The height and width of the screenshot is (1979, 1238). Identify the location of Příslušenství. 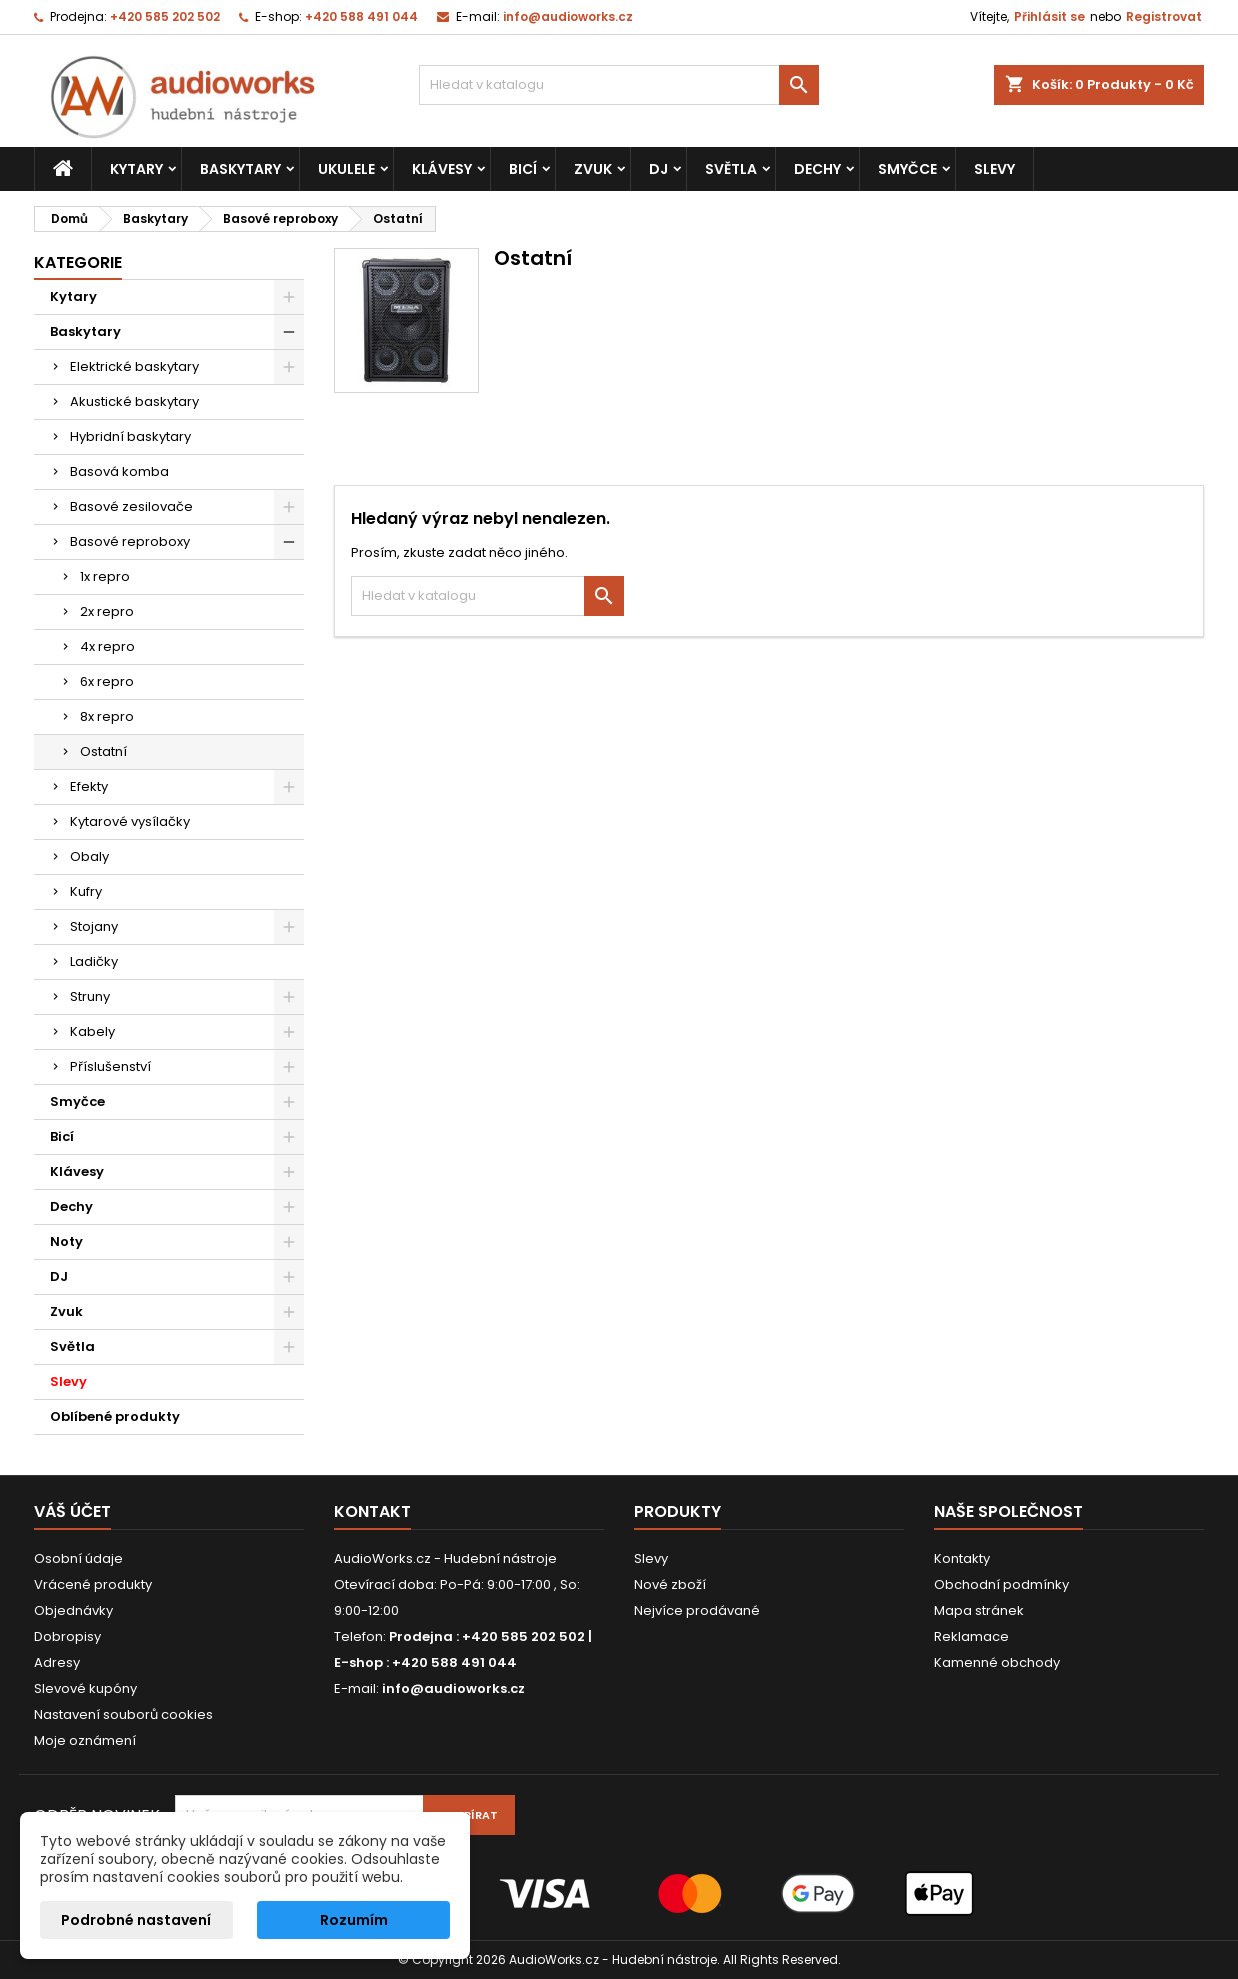
(110, 1066).